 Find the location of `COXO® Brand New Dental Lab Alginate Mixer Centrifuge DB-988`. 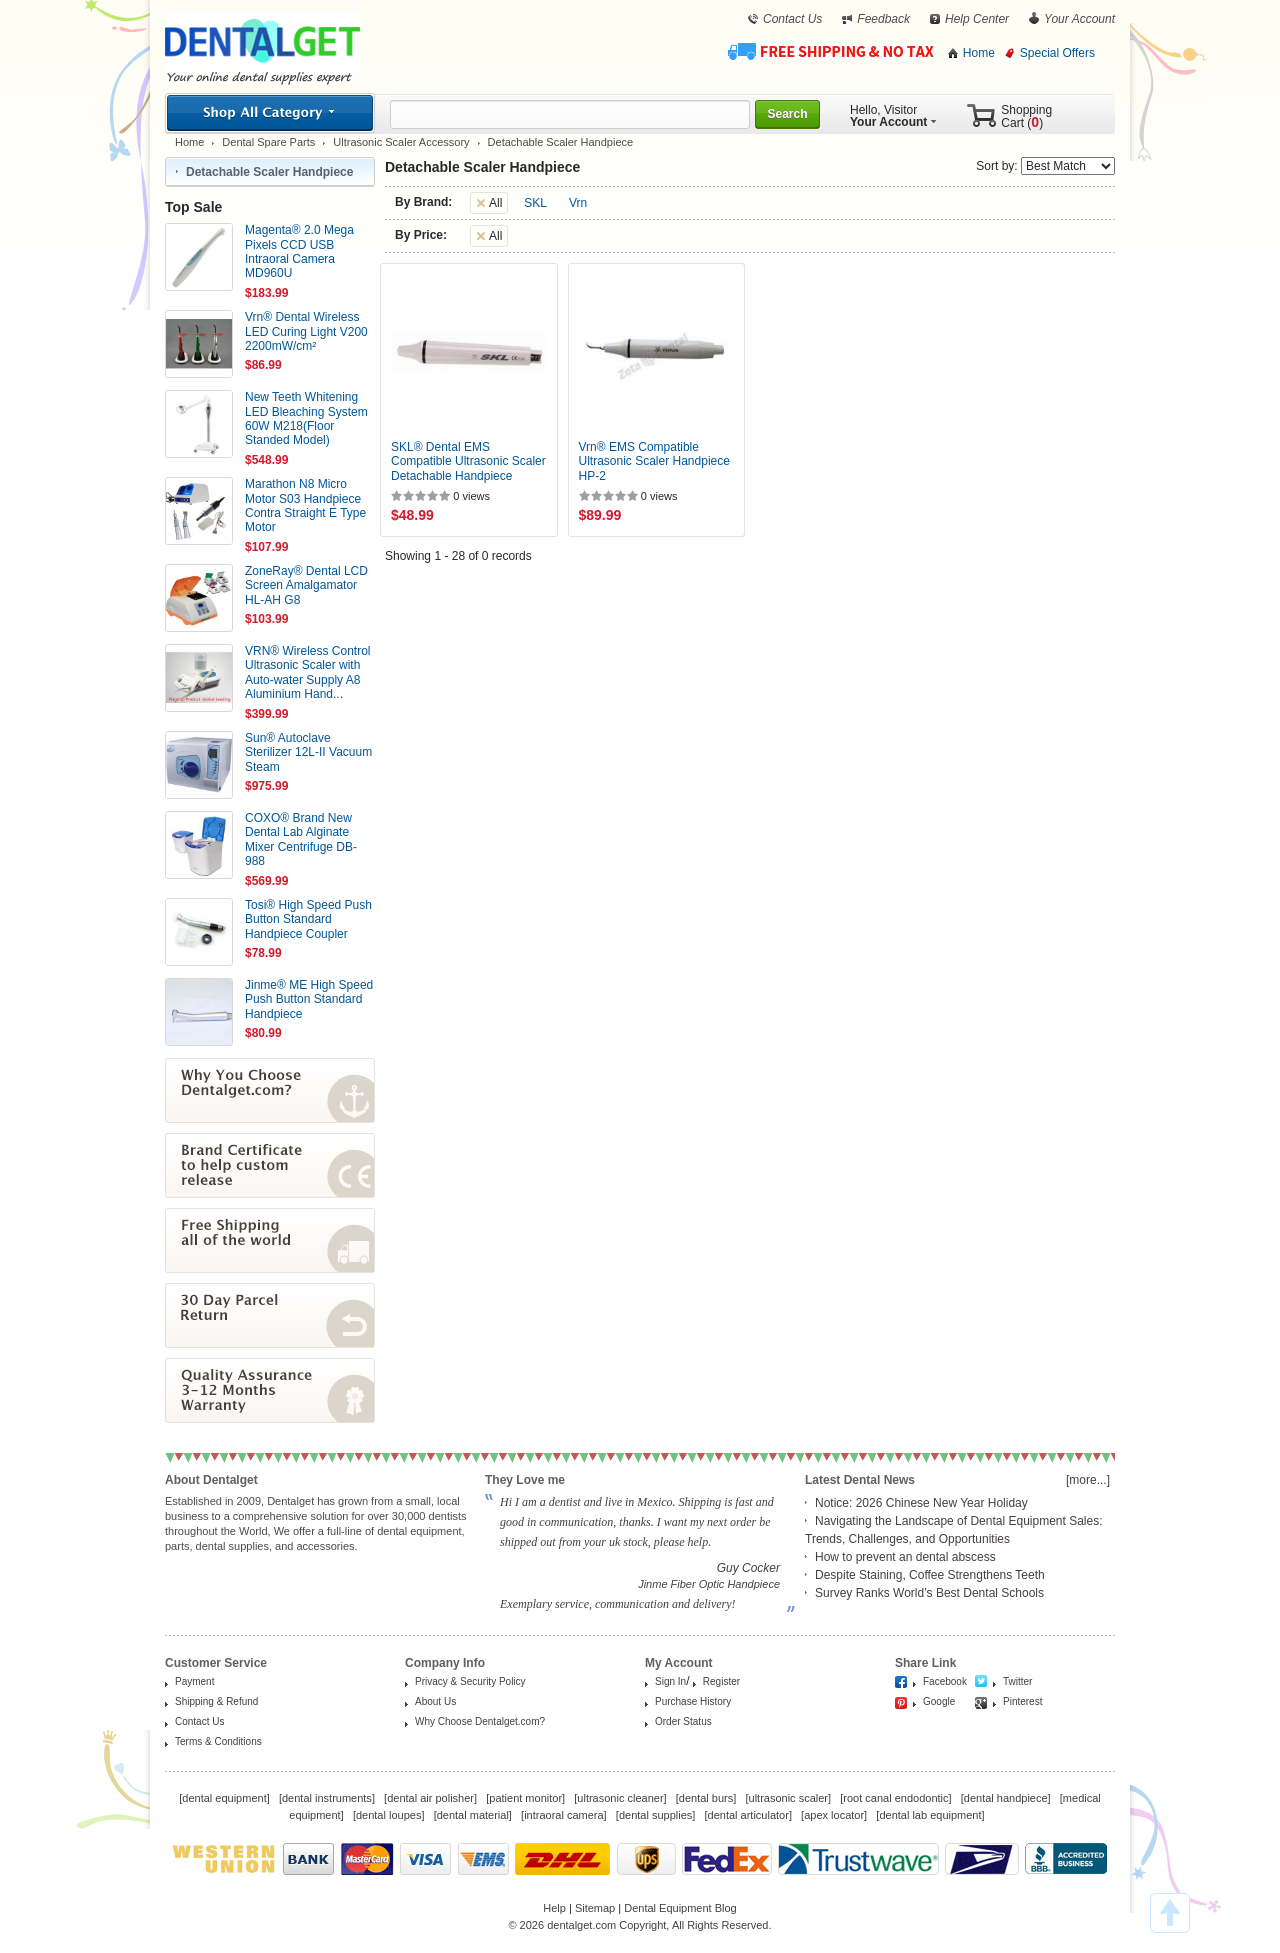

COXO® Brand New Dental Lab Alginate Mixer Centrifuge DB-988 is located at coordinates (301, 839).